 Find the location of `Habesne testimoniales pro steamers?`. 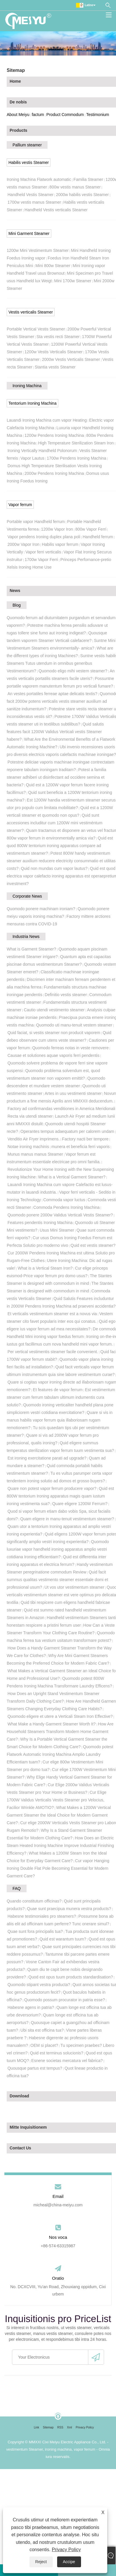

Habesne testimoniales pro steamers? is located at coordinates (42, 1916).